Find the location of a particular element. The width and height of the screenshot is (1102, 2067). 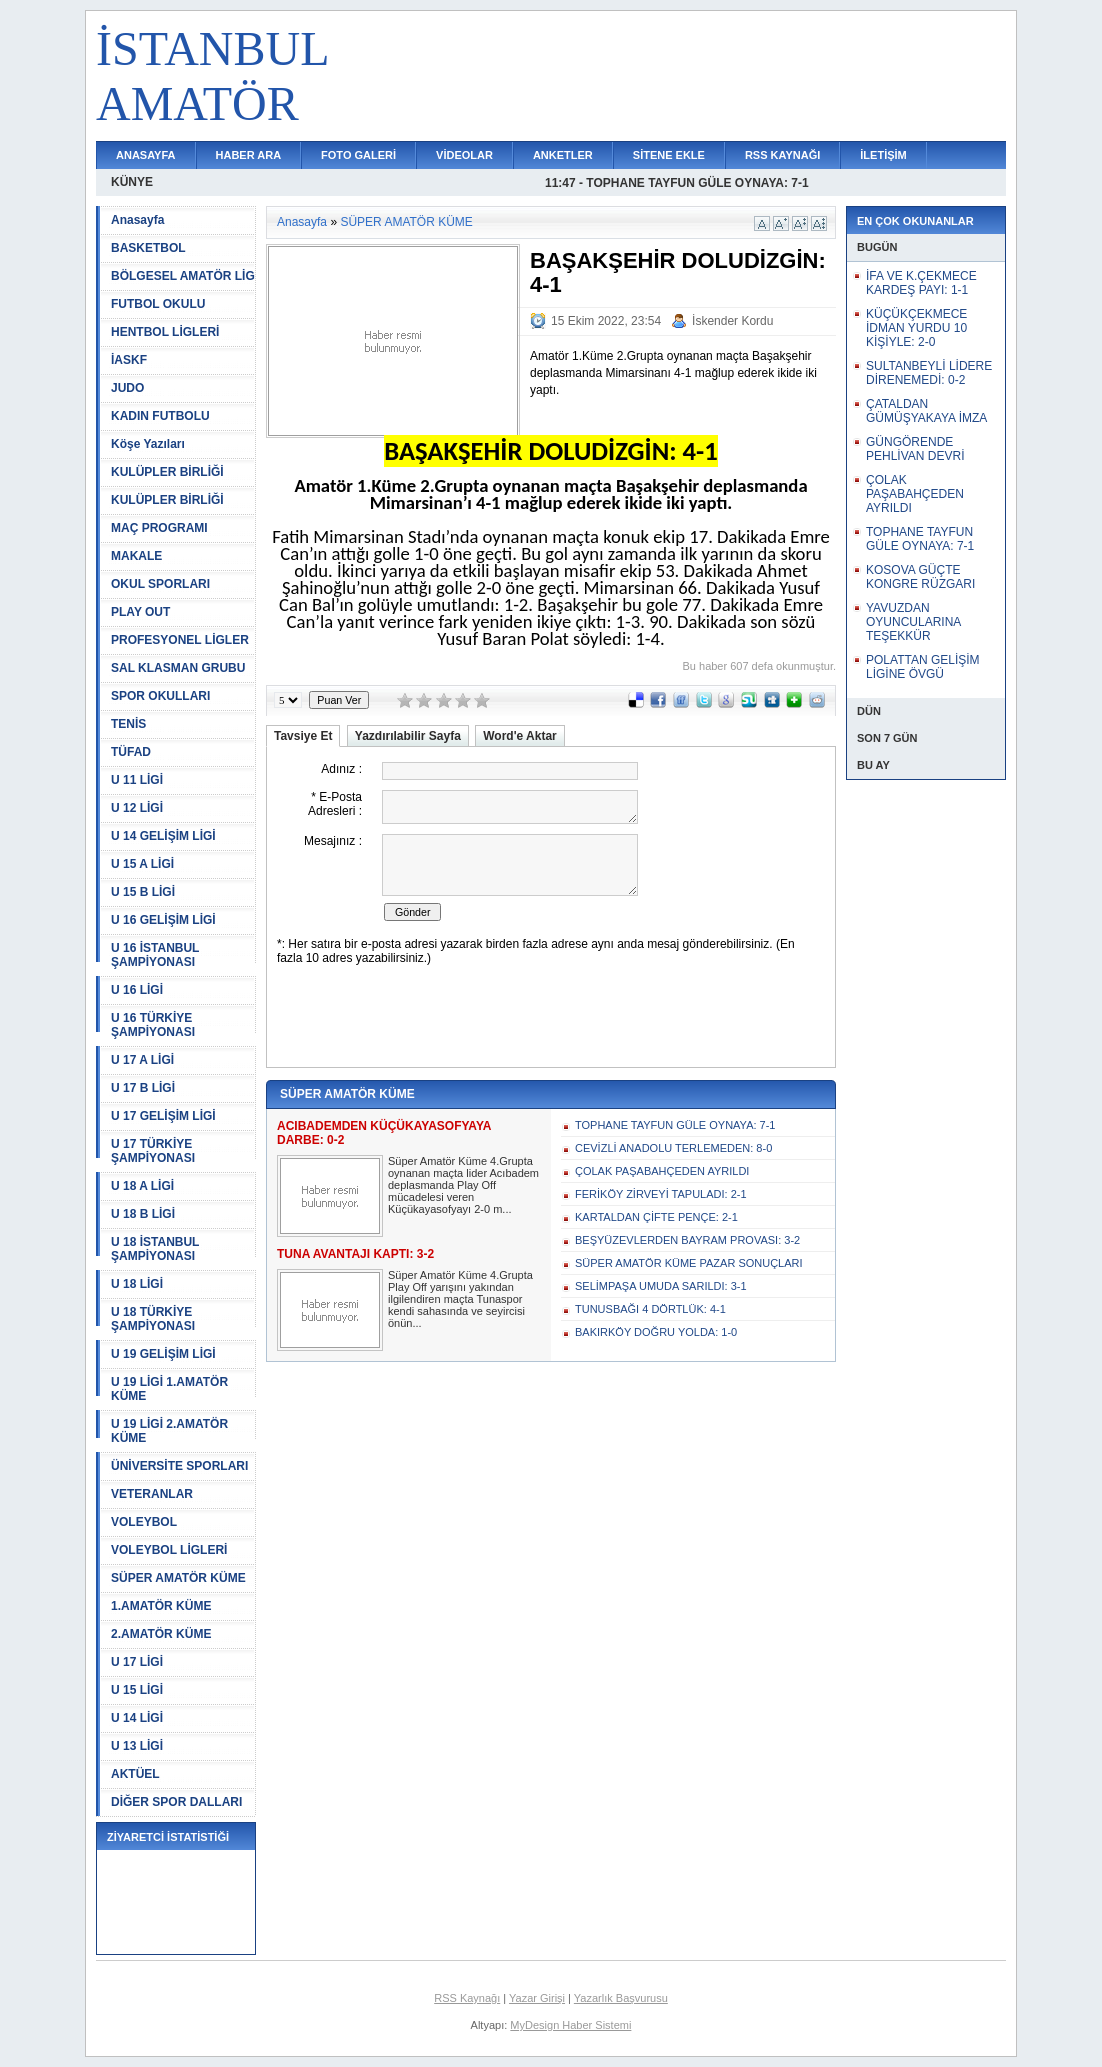

U 17 LİGİ is located at coordinates (137, 1662).